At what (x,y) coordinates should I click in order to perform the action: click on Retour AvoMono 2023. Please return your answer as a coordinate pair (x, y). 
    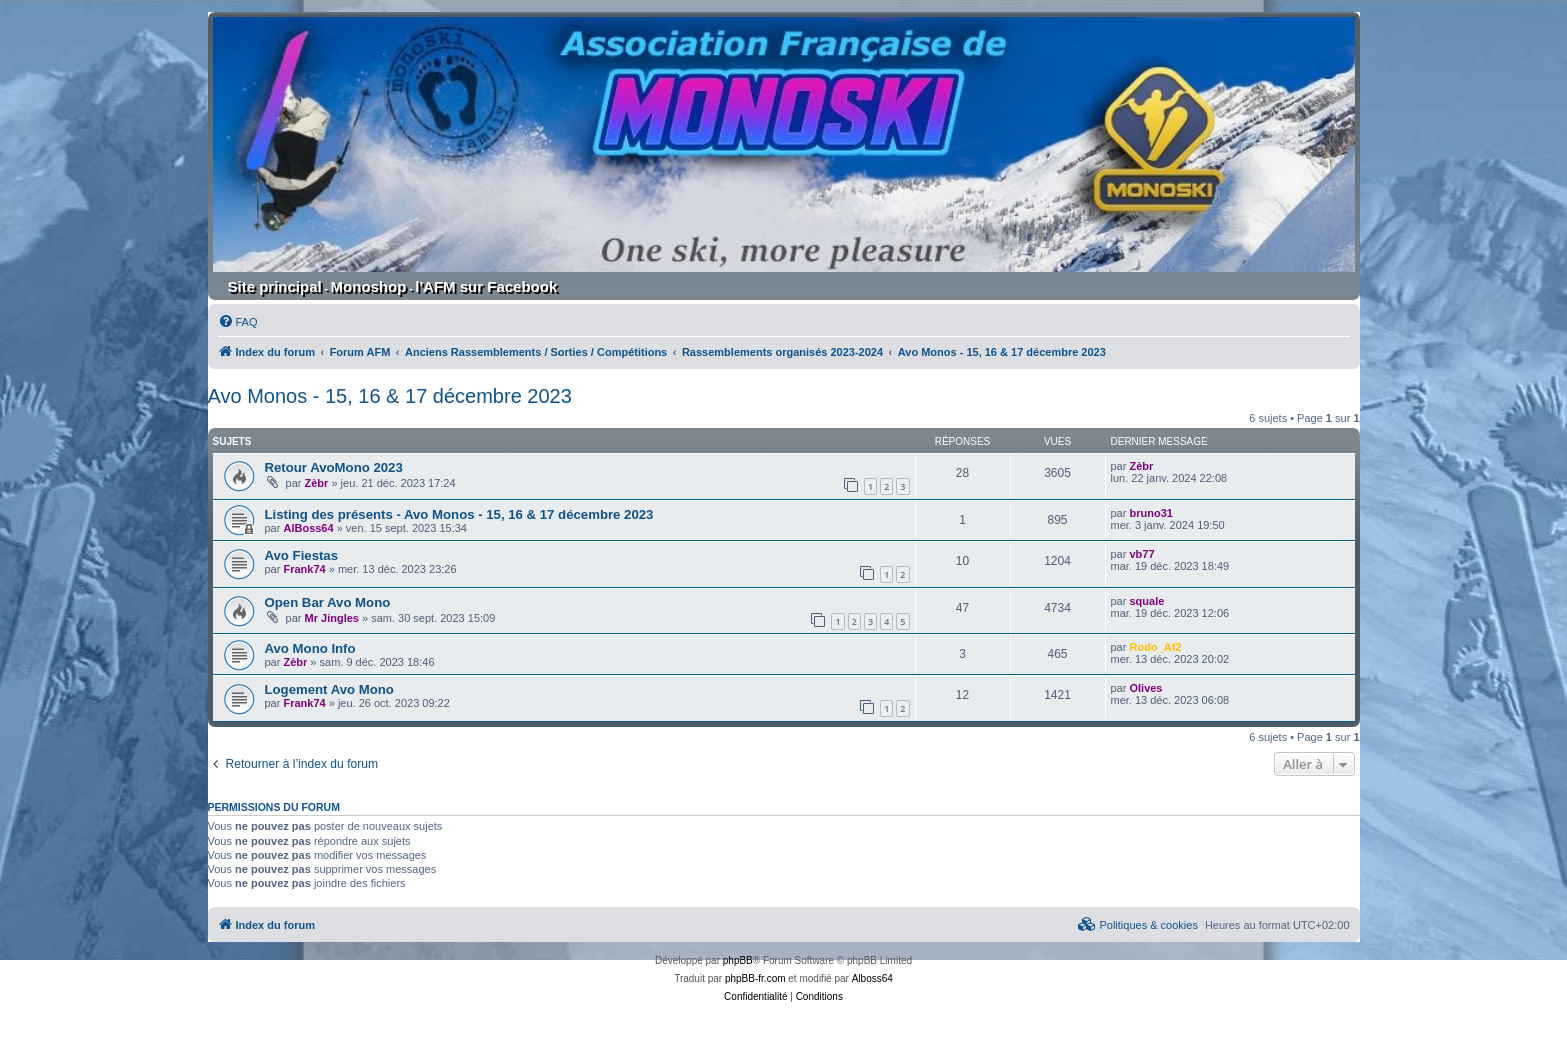
    Looking at the image, I should click on (334, 467).